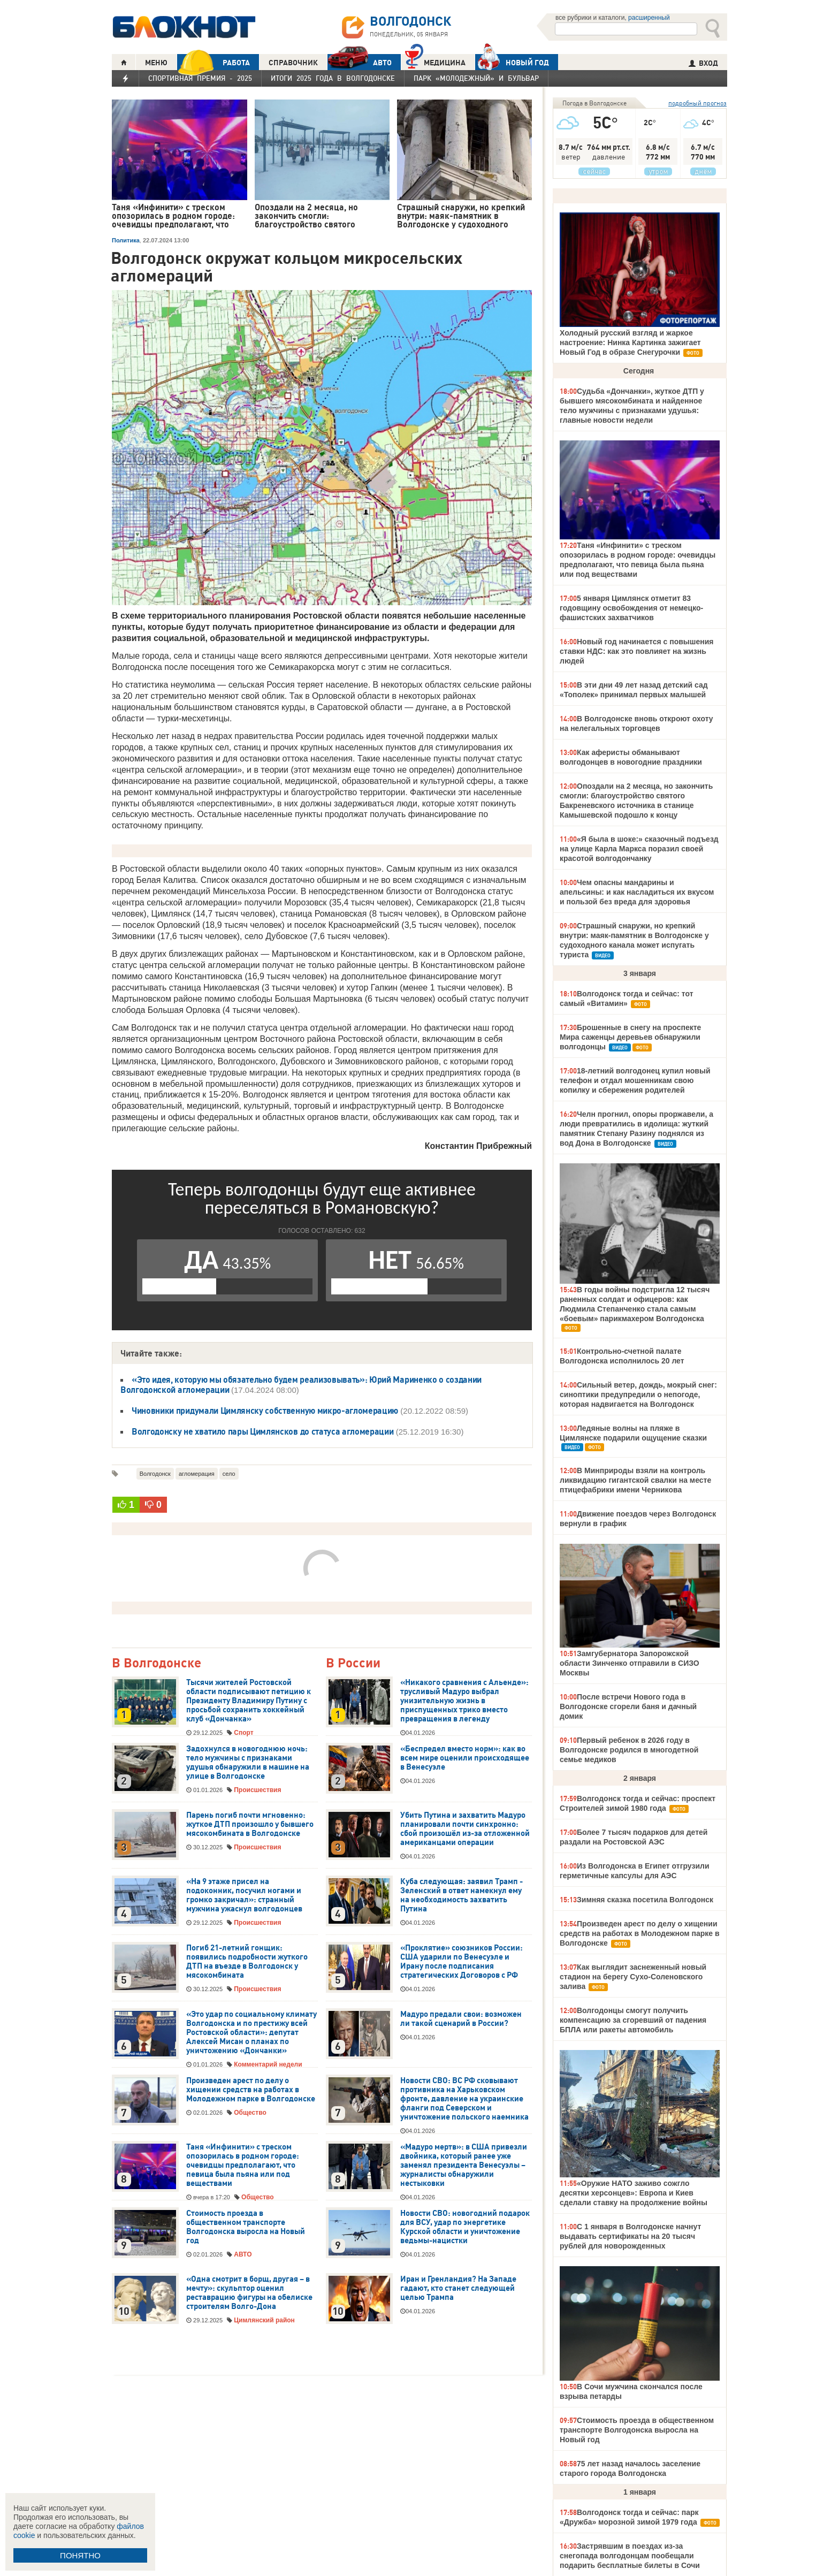  I want to click on агломерация, so click(197, 1473).